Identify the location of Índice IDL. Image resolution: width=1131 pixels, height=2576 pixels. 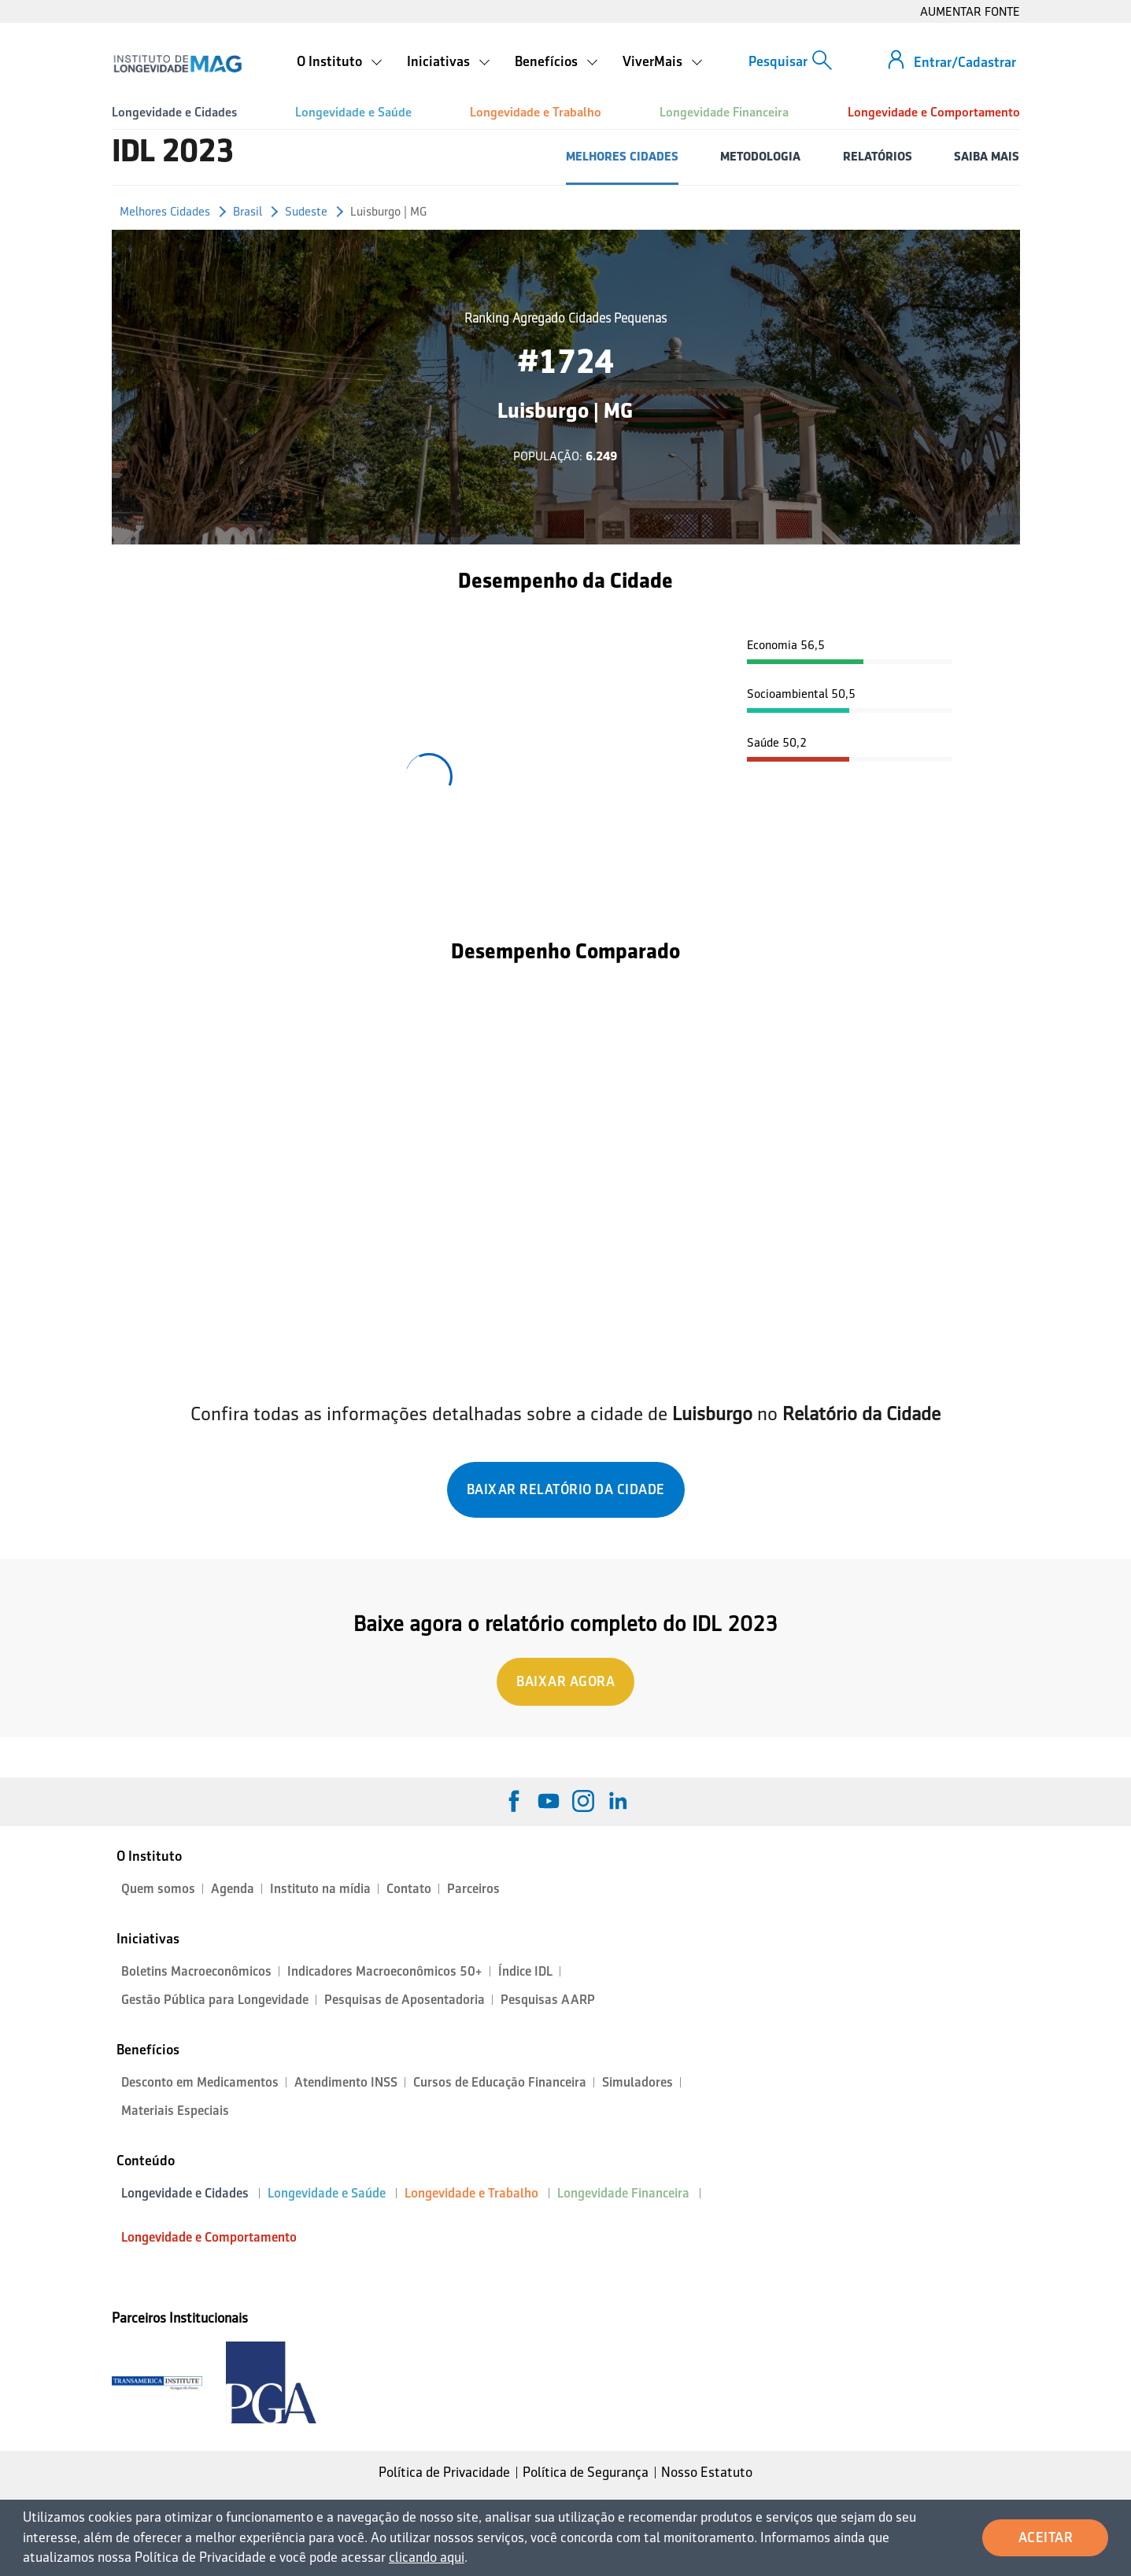
(525, 1971).